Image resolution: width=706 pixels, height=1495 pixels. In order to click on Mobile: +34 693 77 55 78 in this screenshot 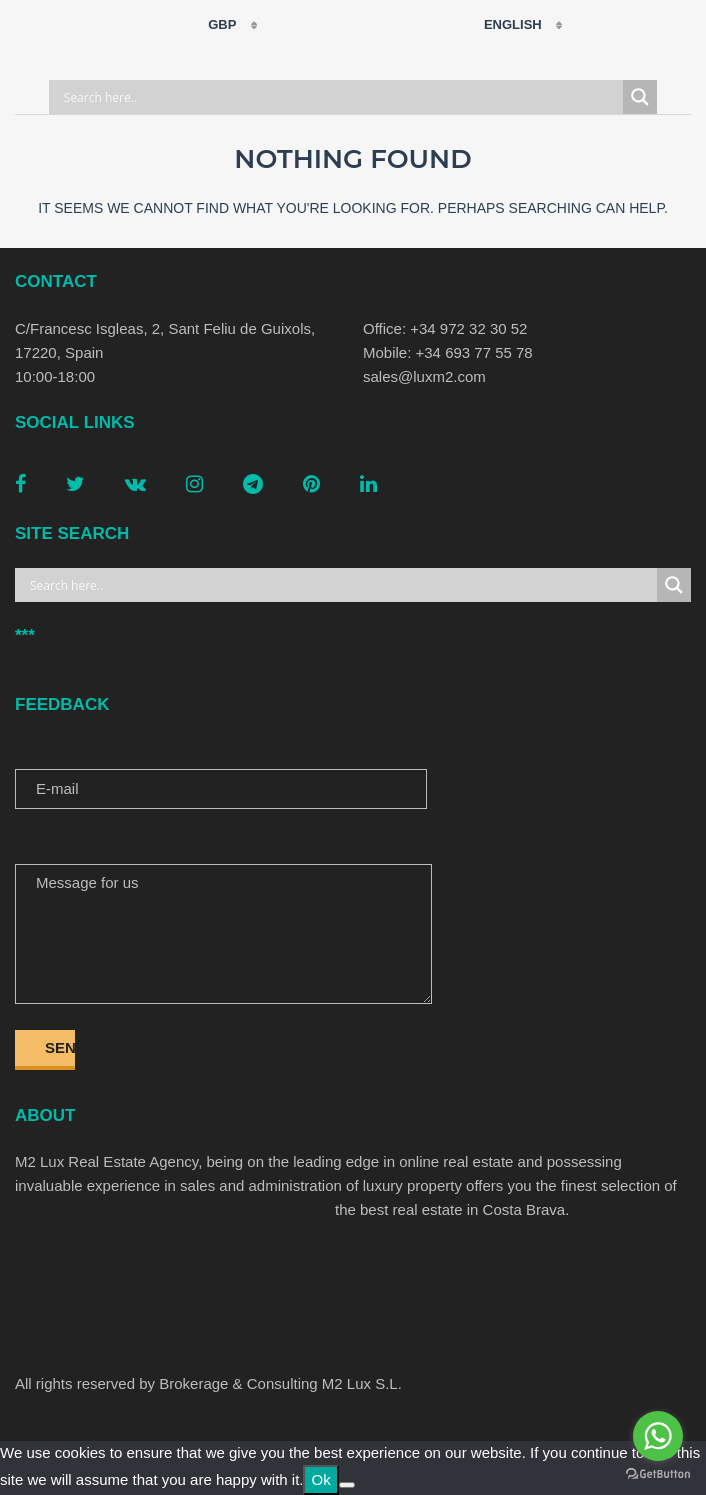, I will do `click(448, 352)`.